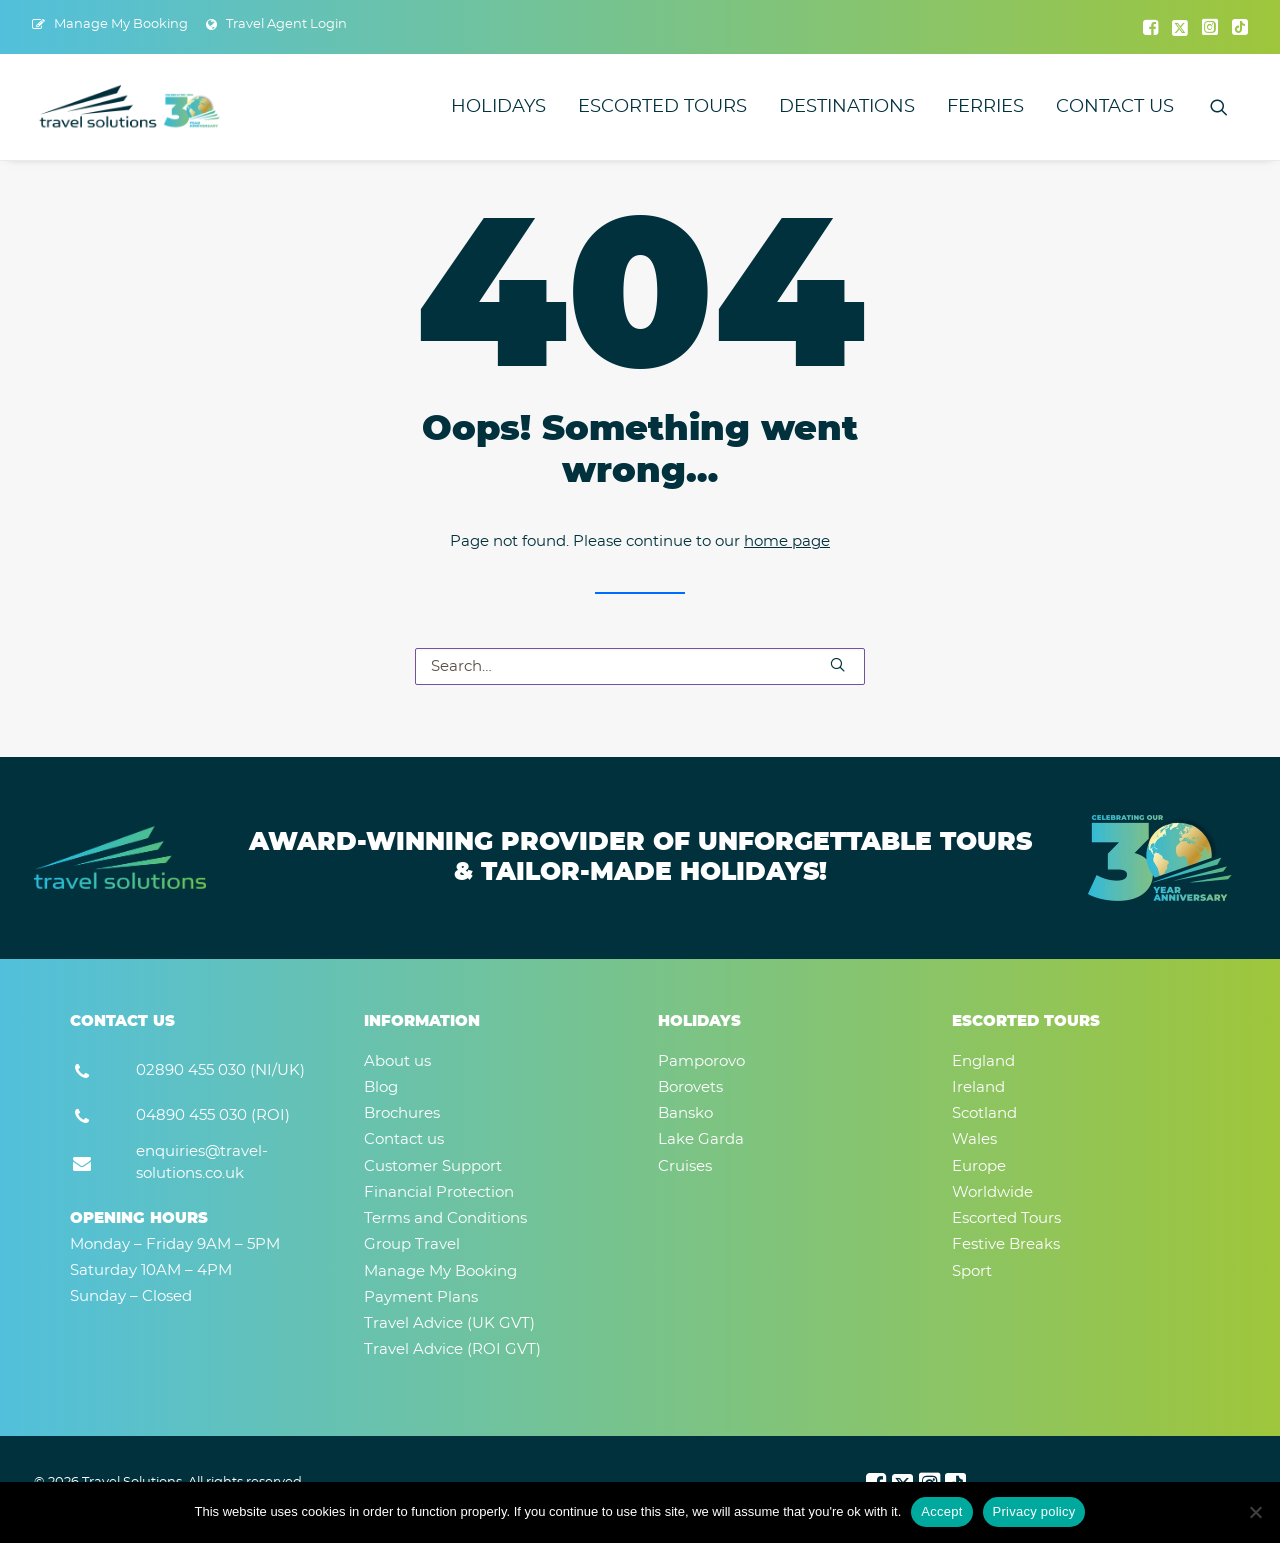  What do you see at coordinates (1034, 1511) in the screenshot?
I see `Privacy policy` at bounding box center [1034, 1511].